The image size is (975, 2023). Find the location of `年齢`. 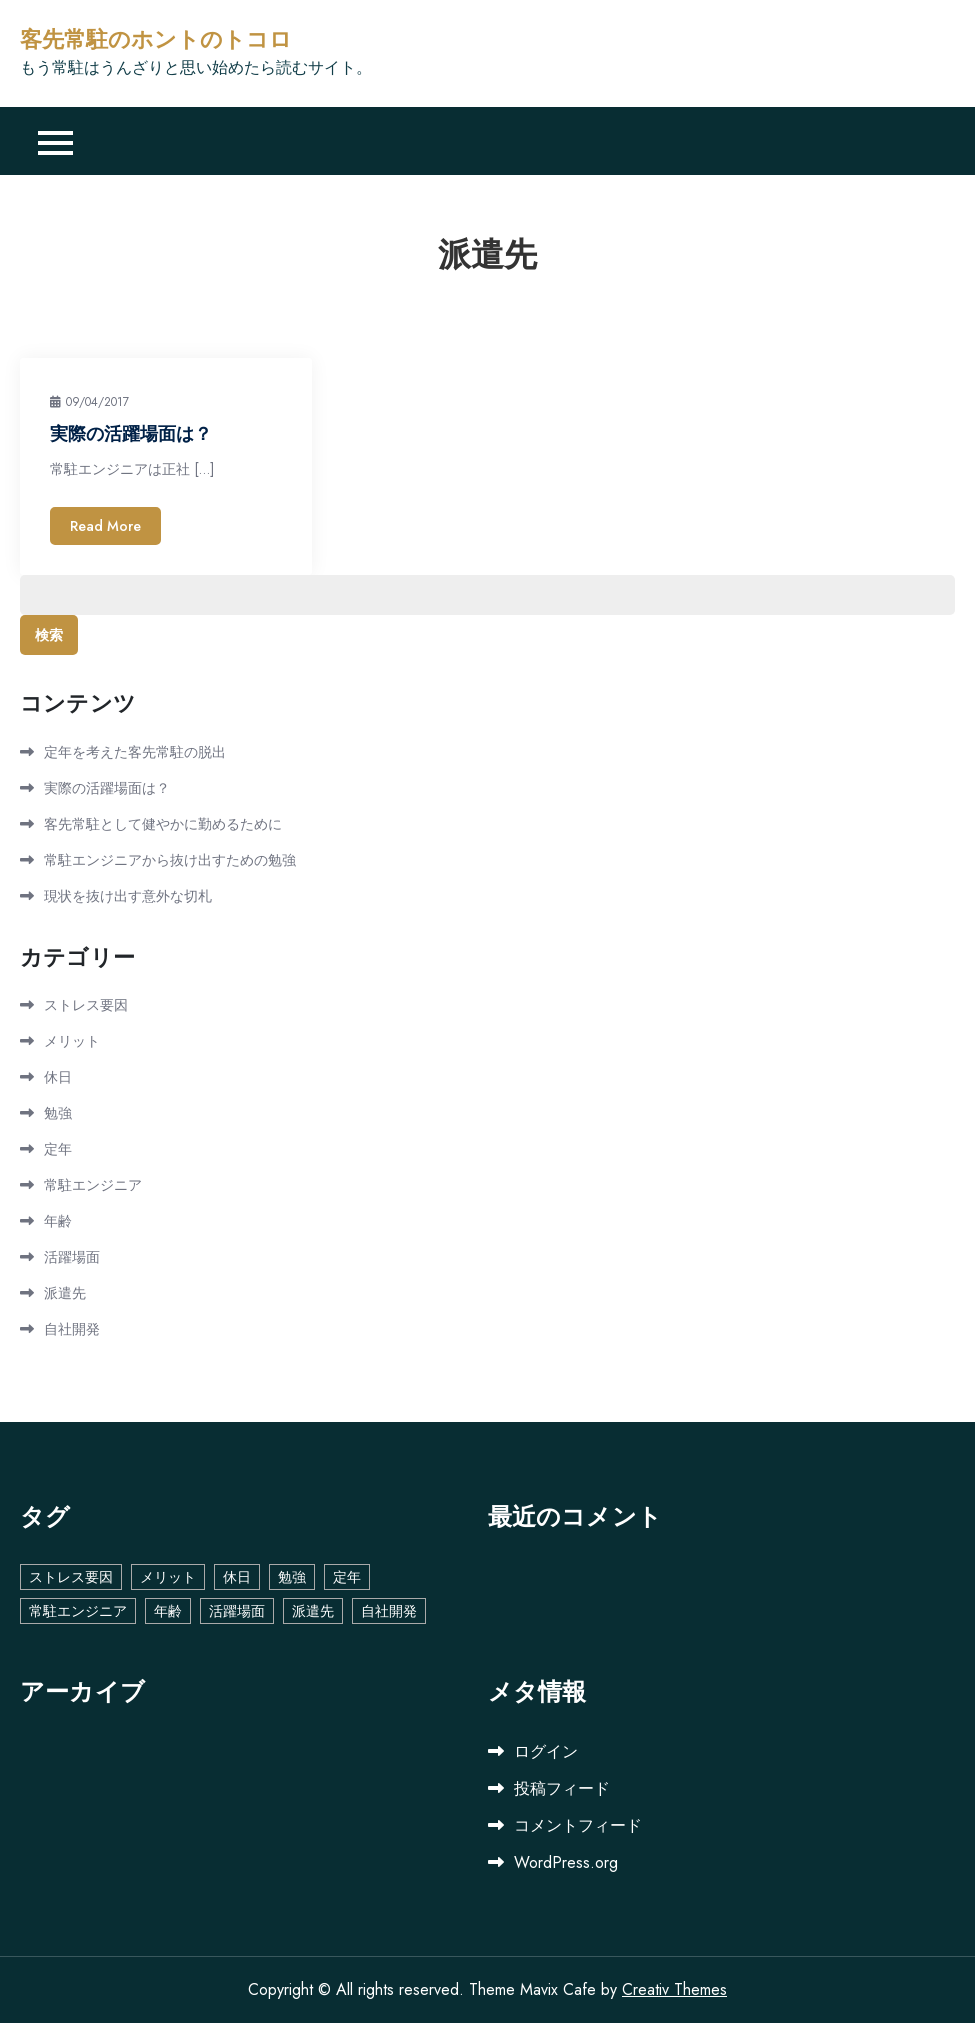

年齢 is located at coordinates (58, 1221).